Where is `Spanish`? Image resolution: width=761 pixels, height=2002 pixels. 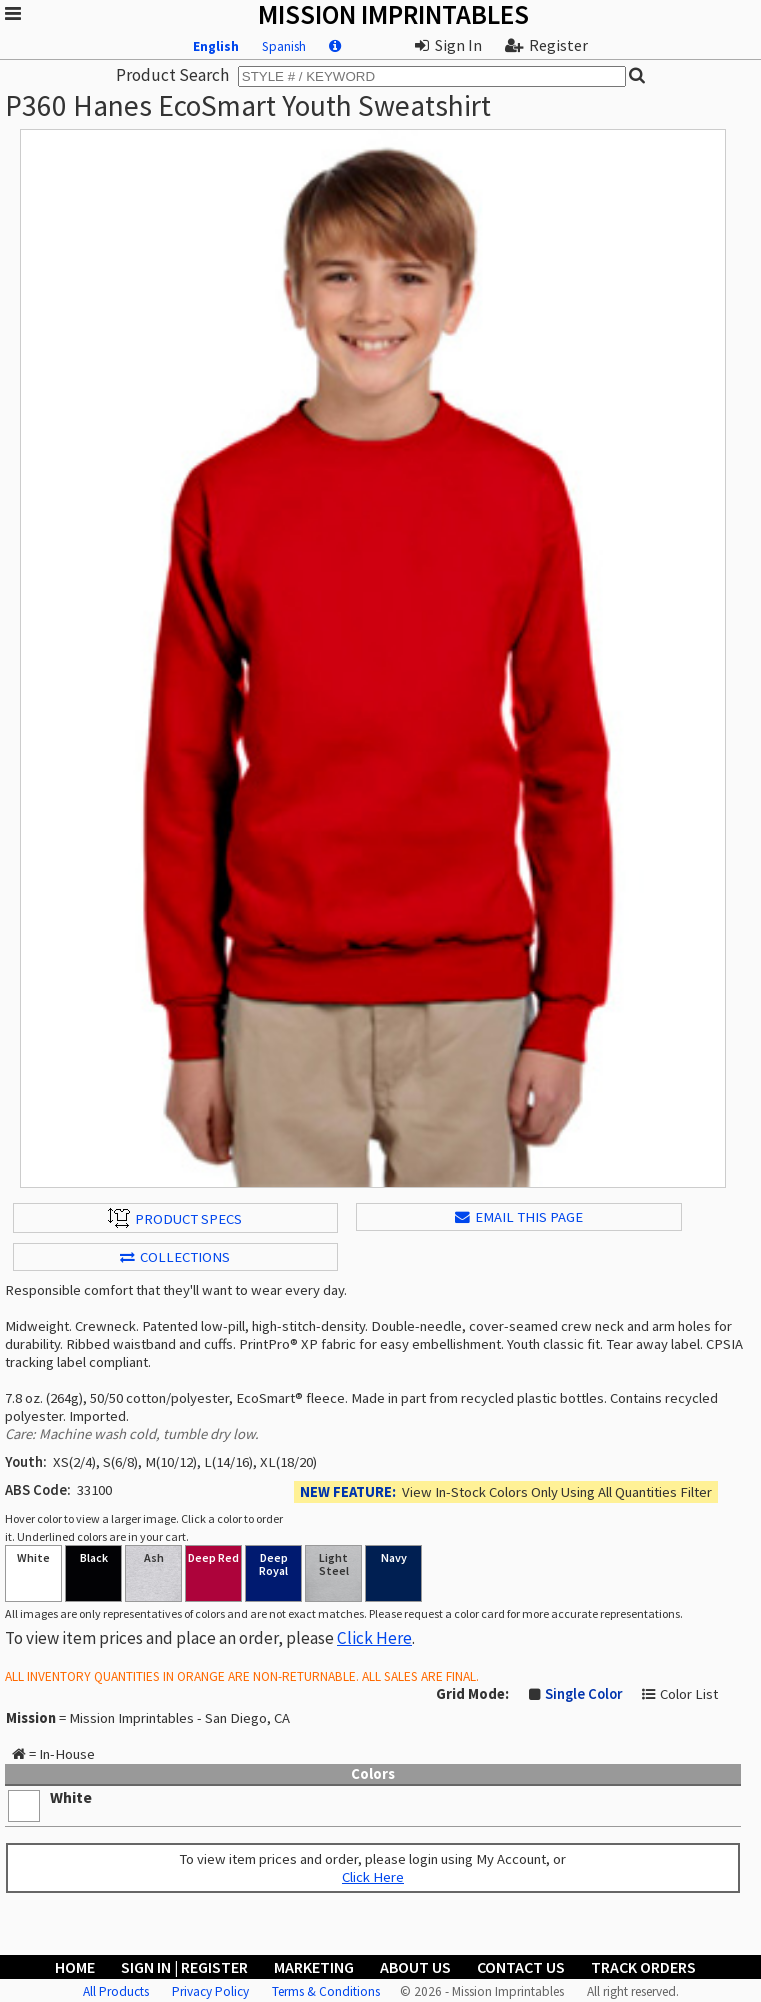
Spanish is located at coordinates (284, 46).